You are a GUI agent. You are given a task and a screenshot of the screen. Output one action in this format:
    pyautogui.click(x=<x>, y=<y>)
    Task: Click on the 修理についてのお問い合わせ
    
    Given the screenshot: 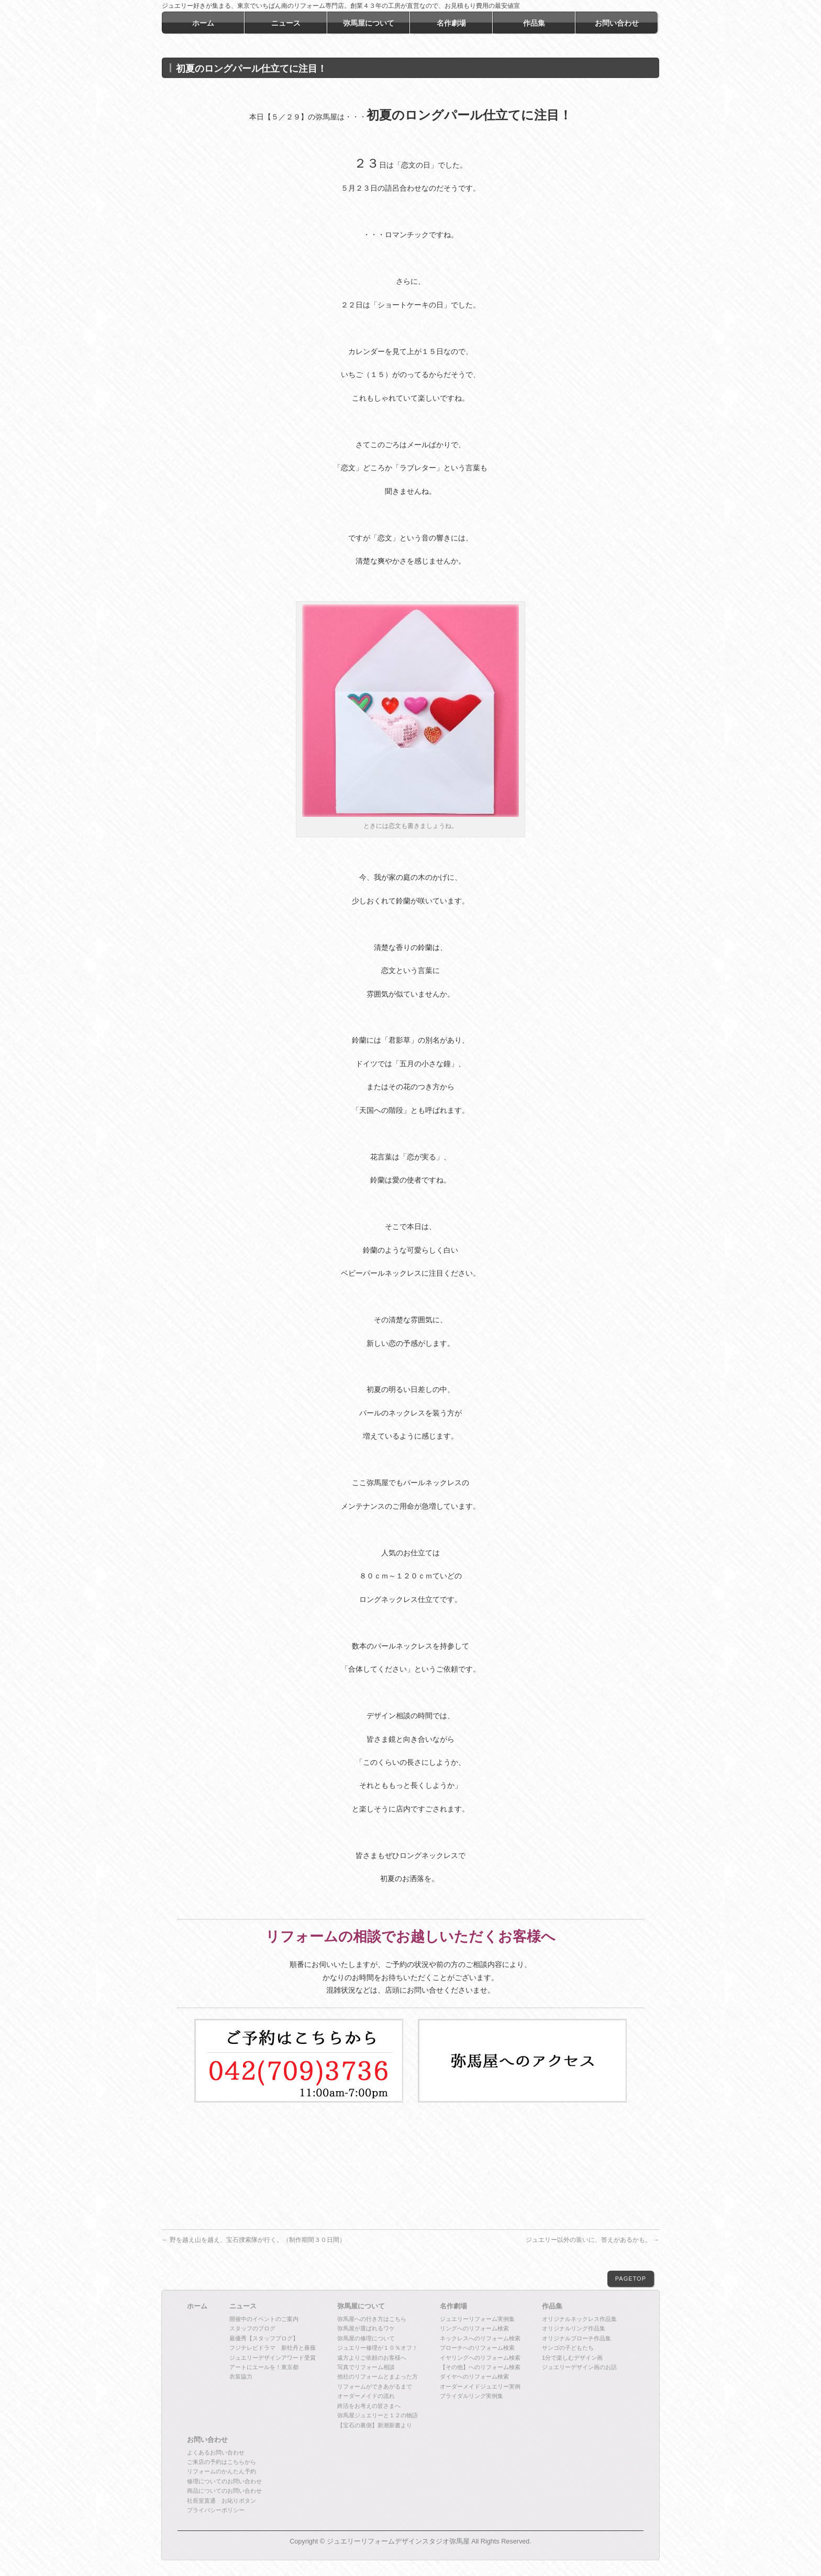 What is the action you would take?
    pyautogui.click(x=224, y=2481)
    